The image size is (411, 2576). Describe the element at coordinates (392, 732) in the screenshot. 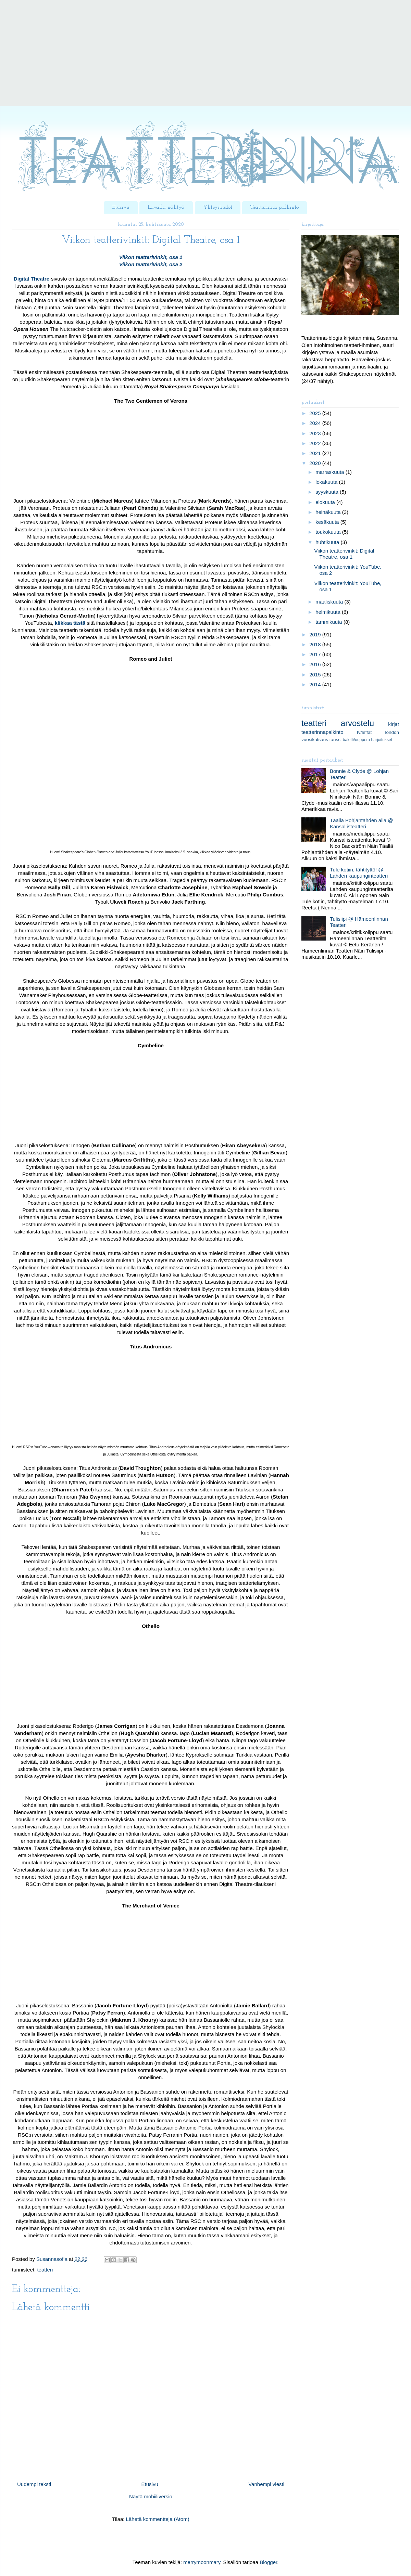

I see `london` at that location.